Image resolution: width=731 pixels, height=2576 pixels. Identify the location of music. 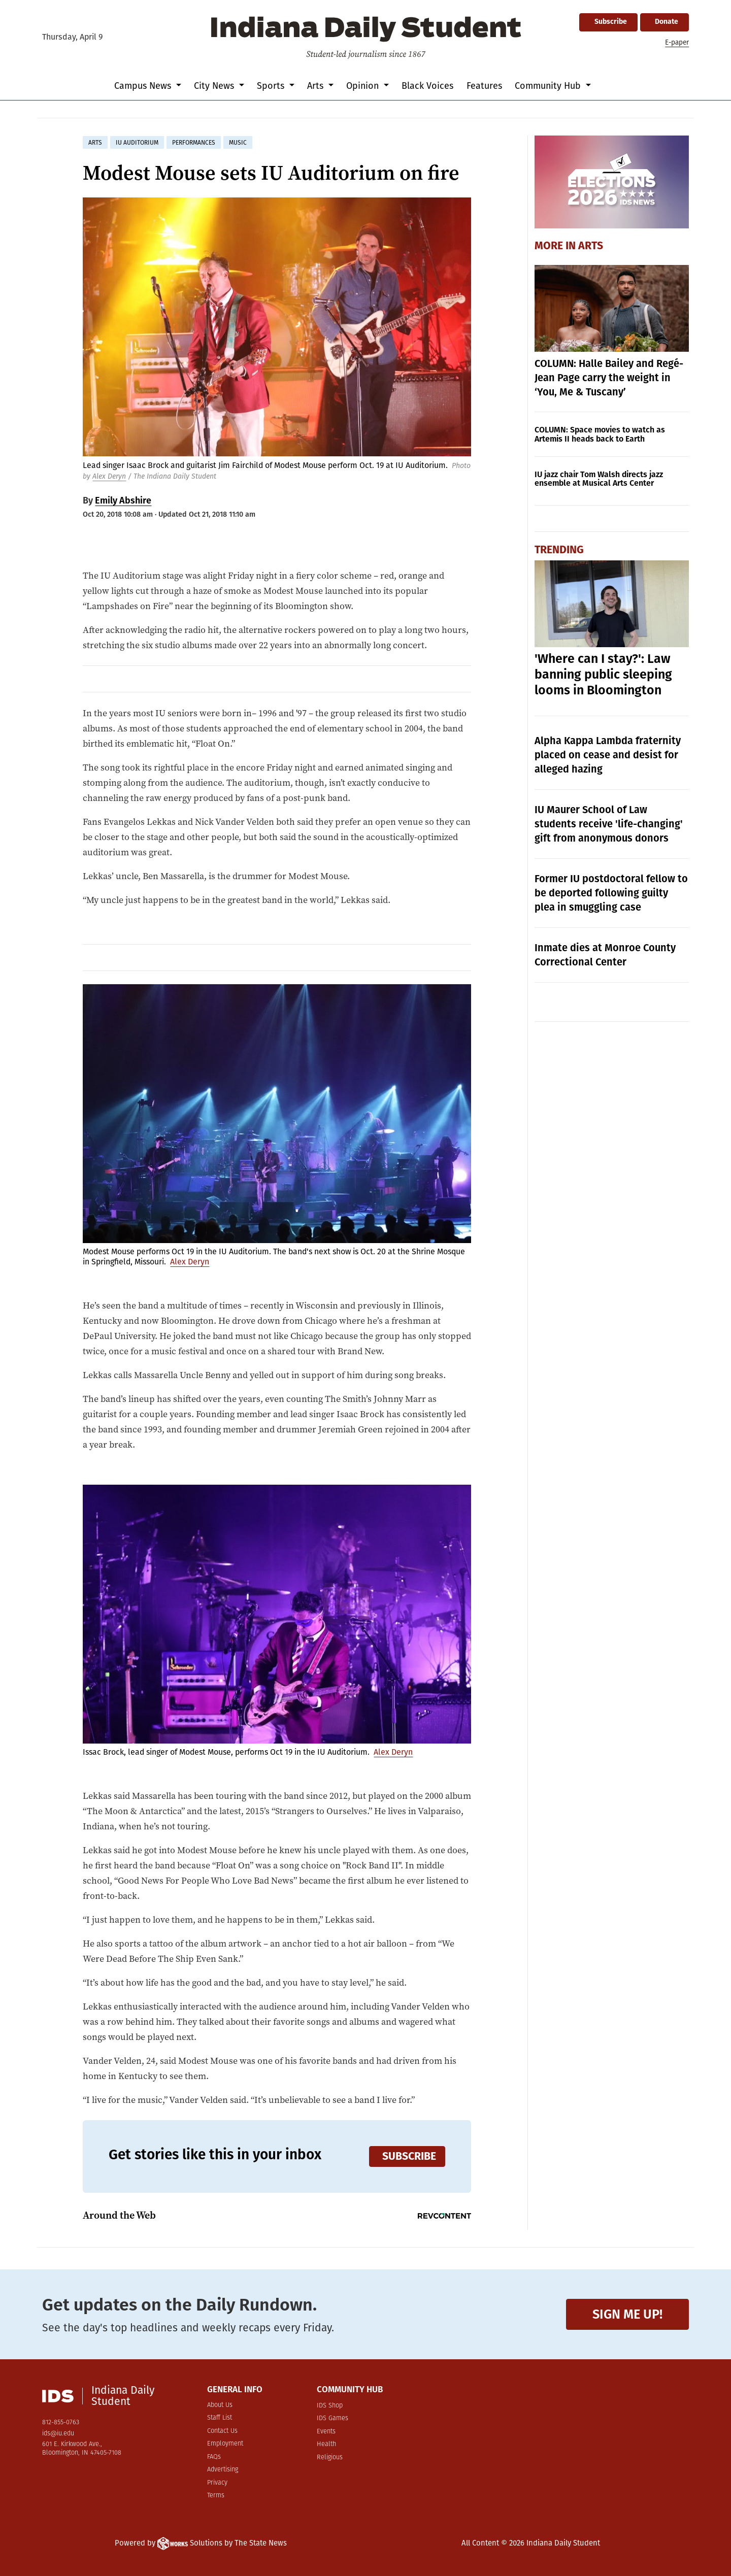
(238, 142).